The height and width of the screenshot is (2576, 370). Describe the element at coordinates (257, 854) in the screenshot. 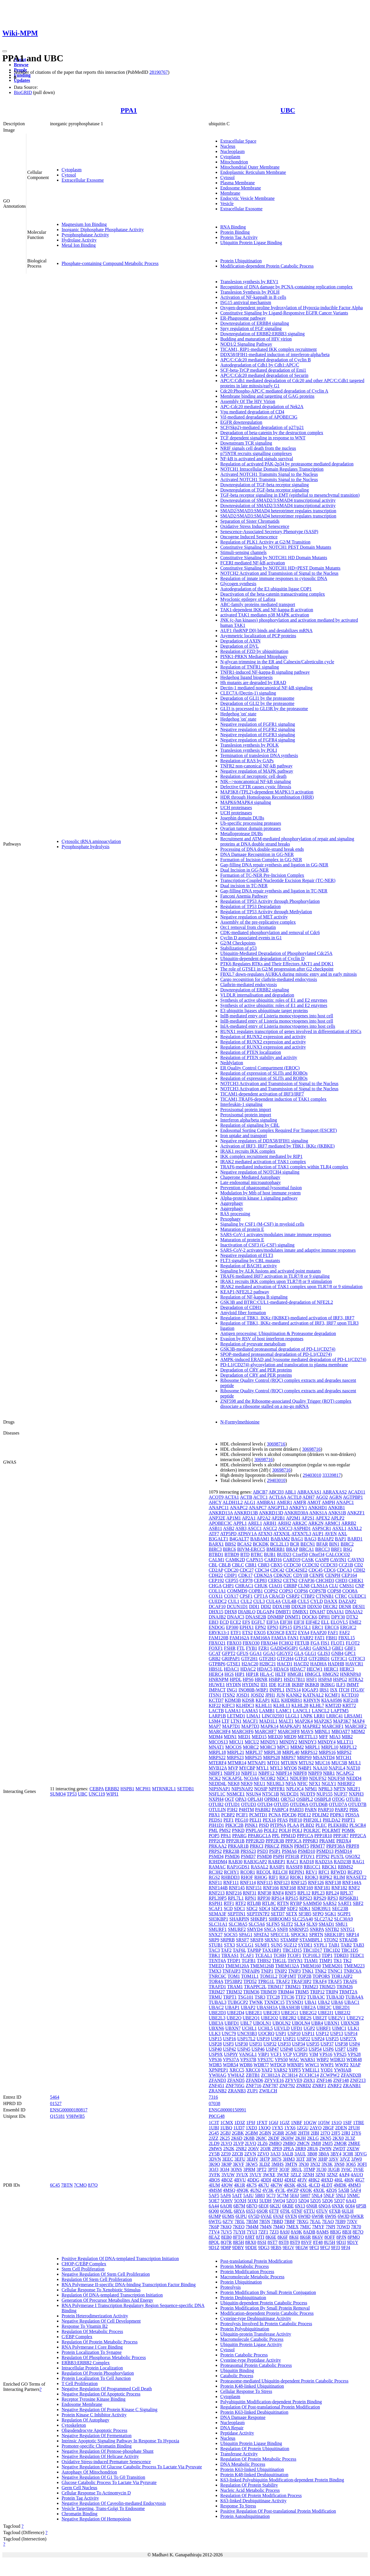

I see `DNA Damage Recognition in GG-NER` at that location.